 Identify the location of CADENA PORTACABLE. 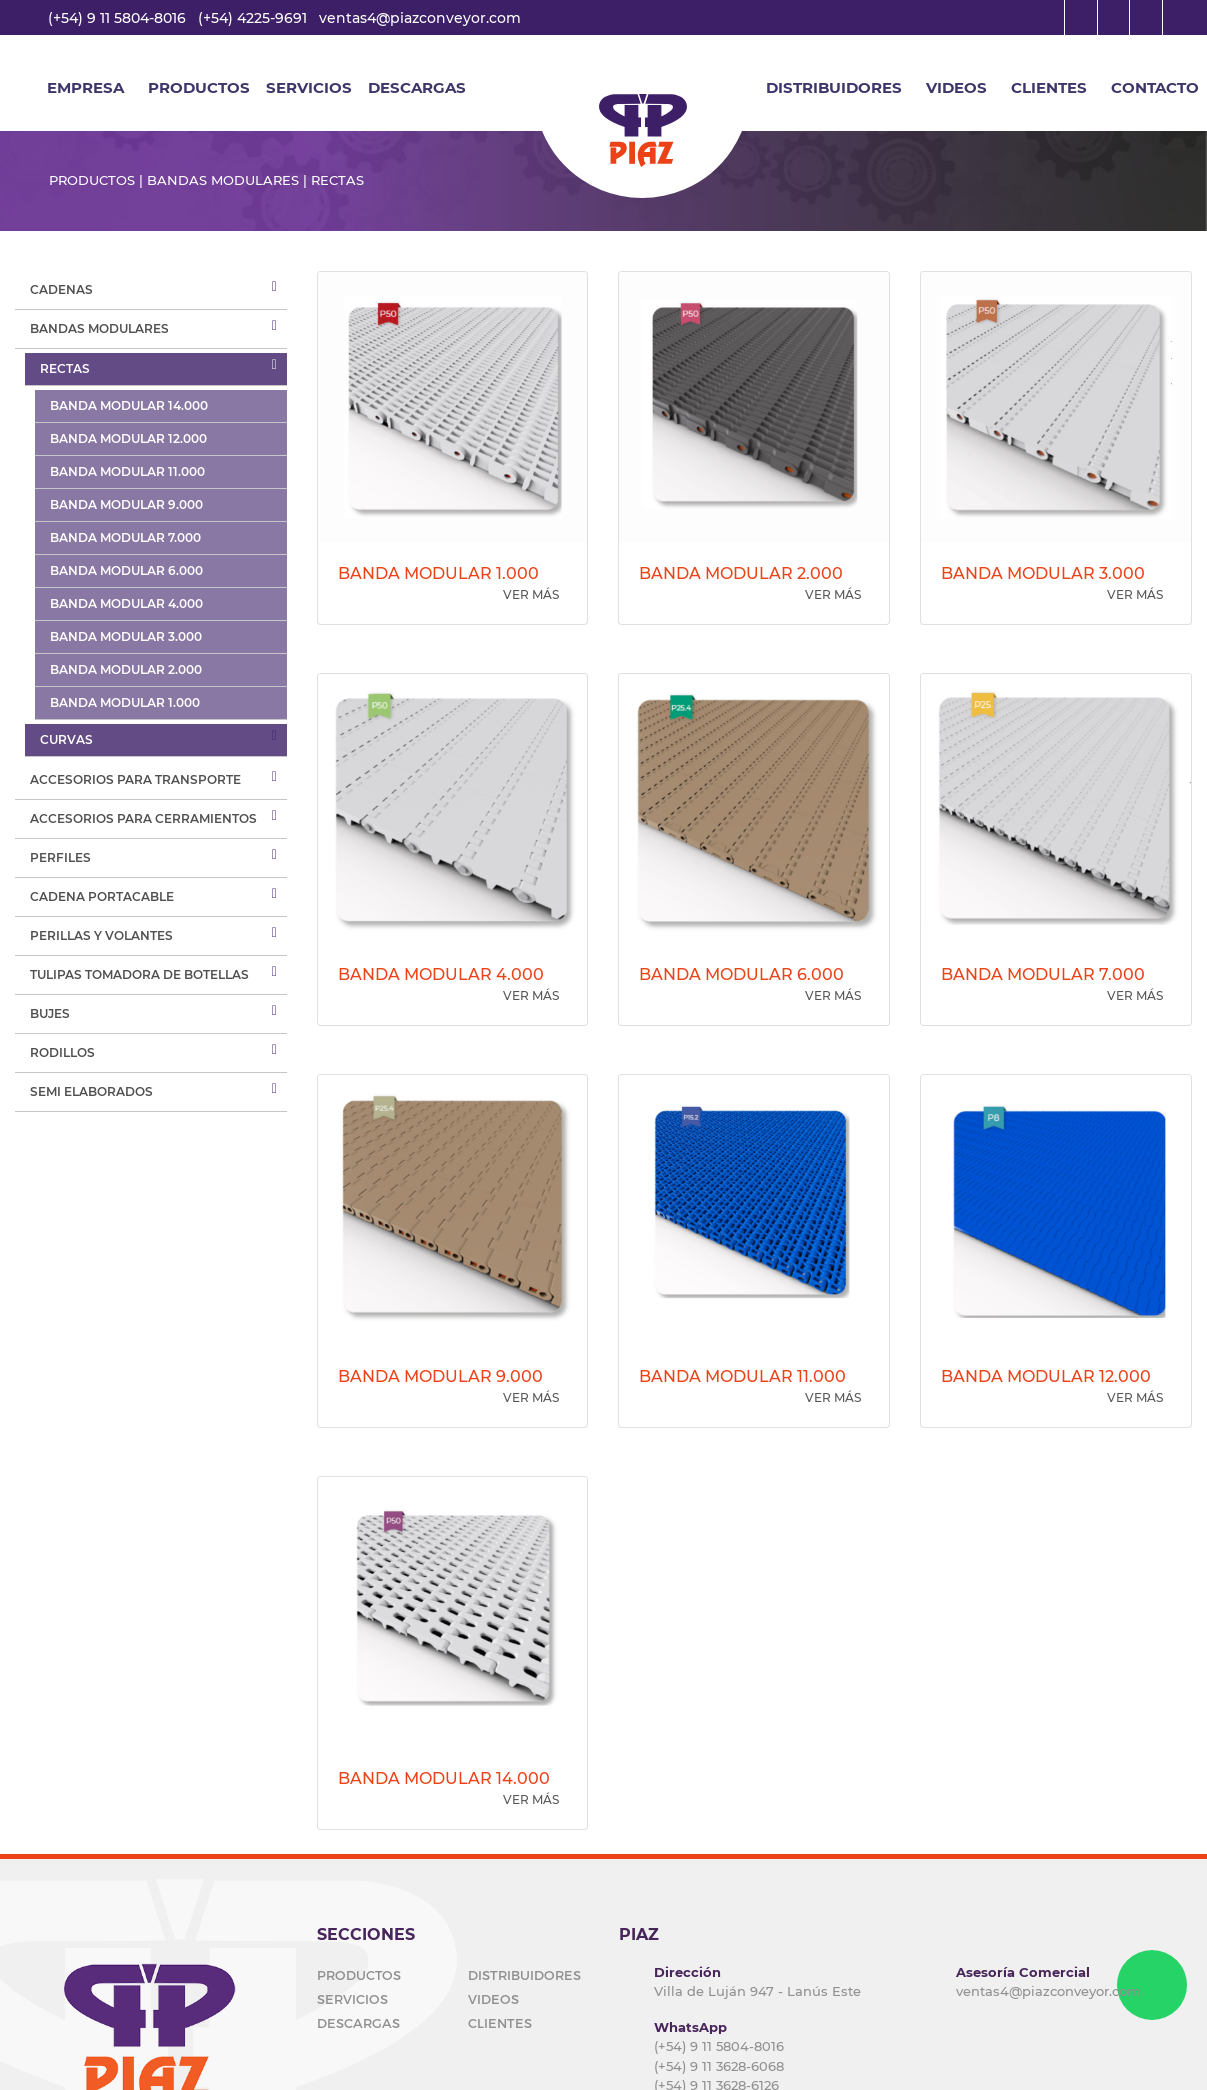
(102, 896).